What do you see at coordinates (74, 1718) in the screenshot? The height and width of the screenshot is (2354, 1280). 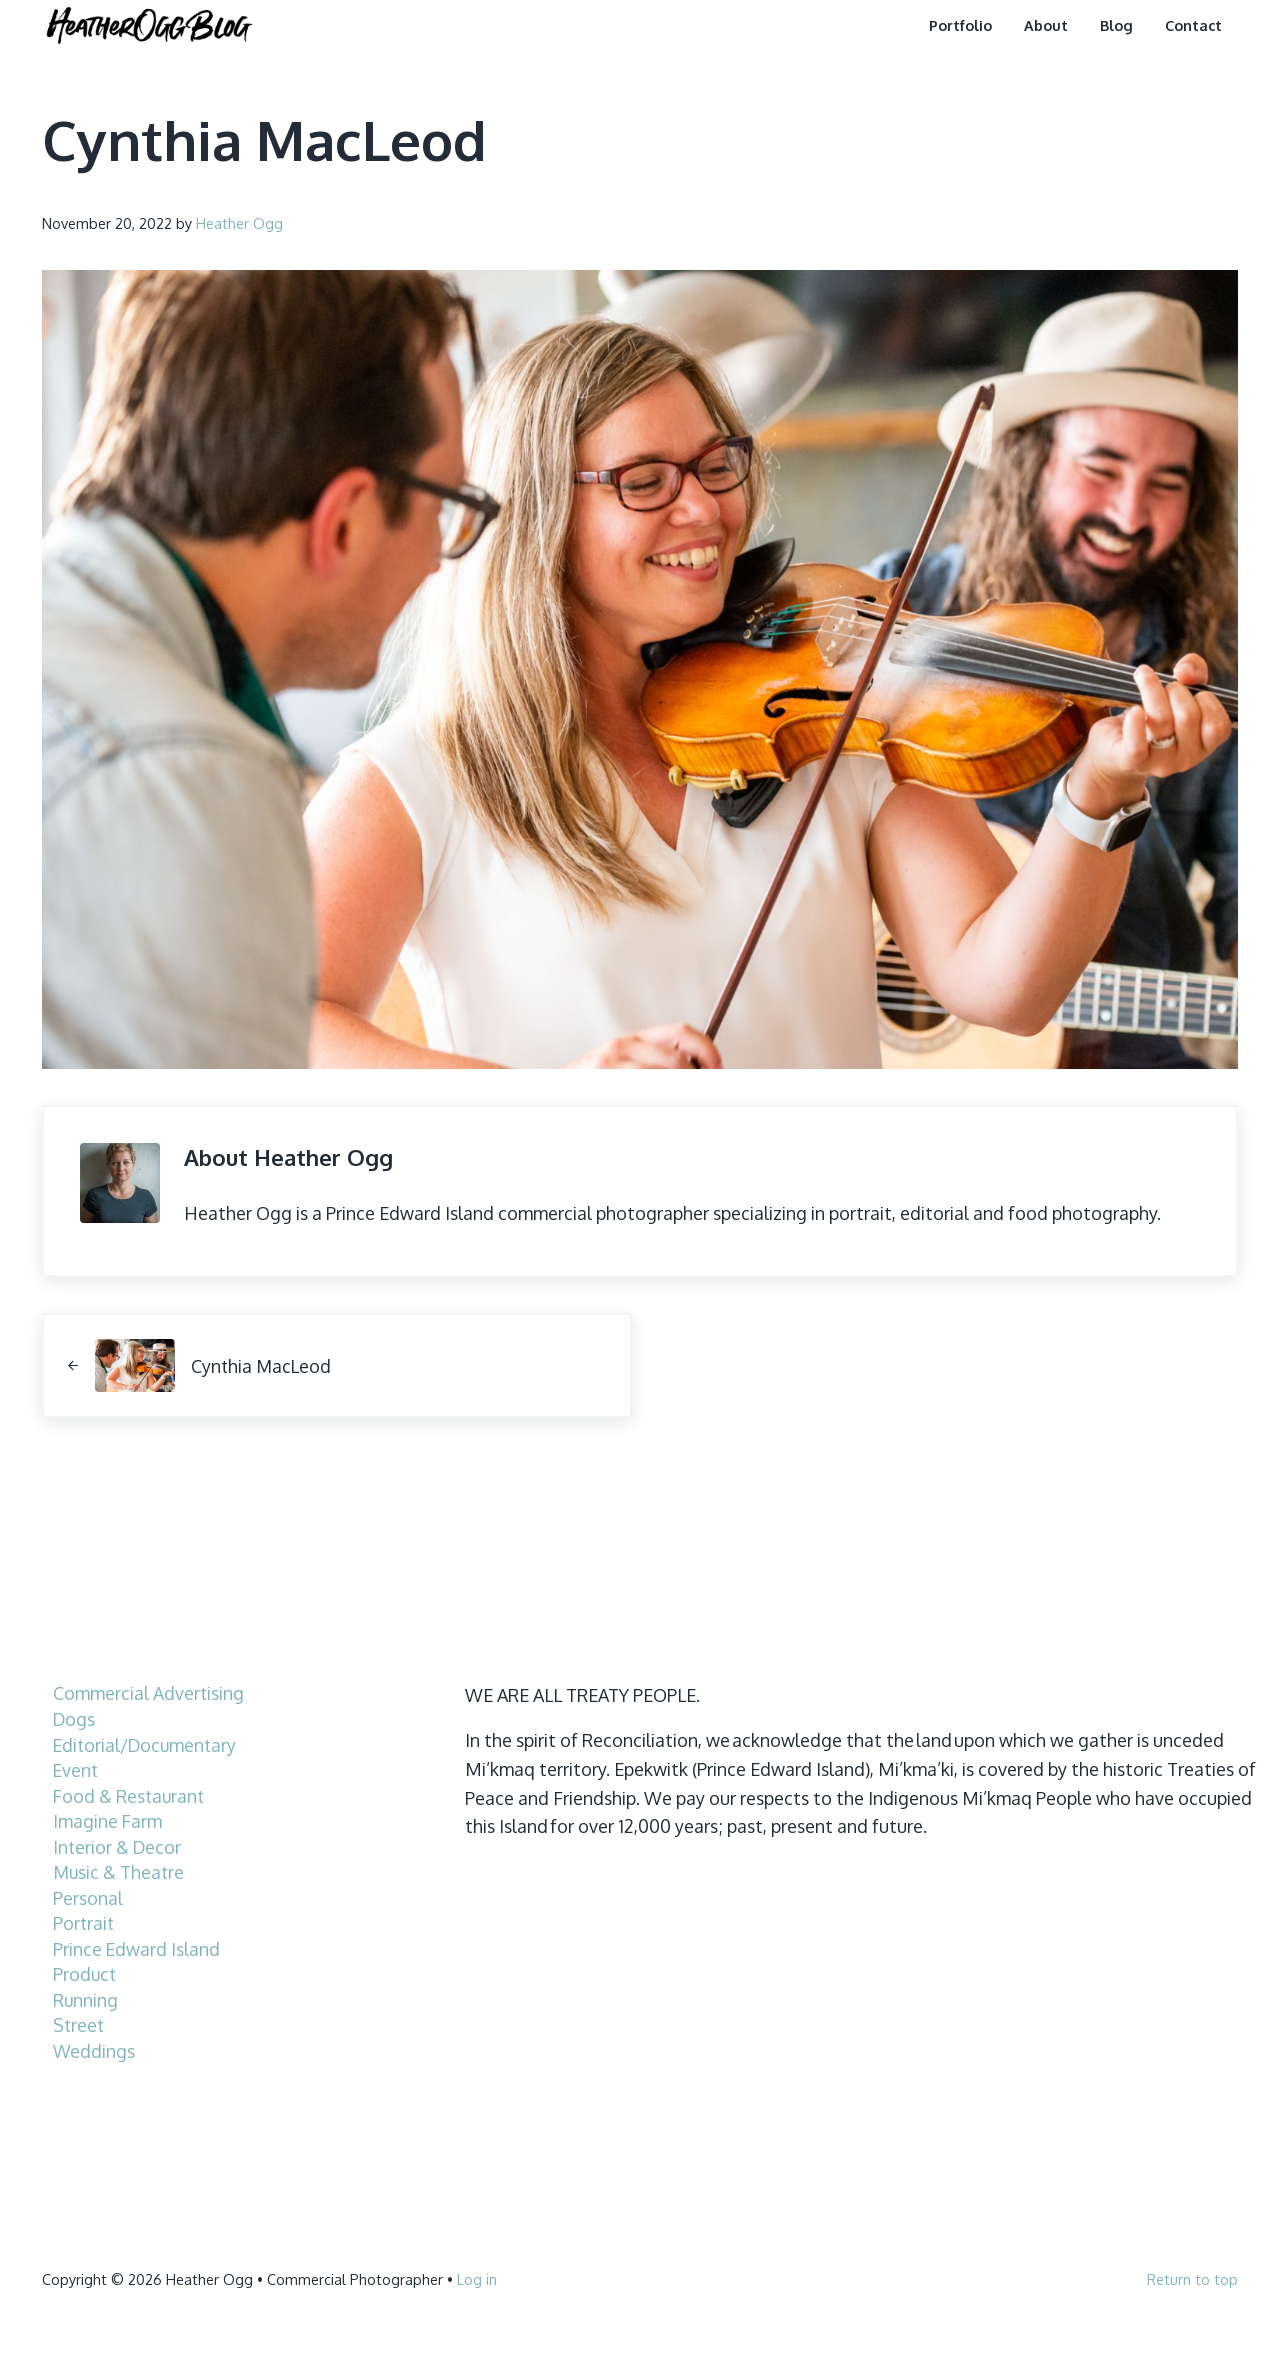 I see `Dogs` at bounding box center [74, 1718].